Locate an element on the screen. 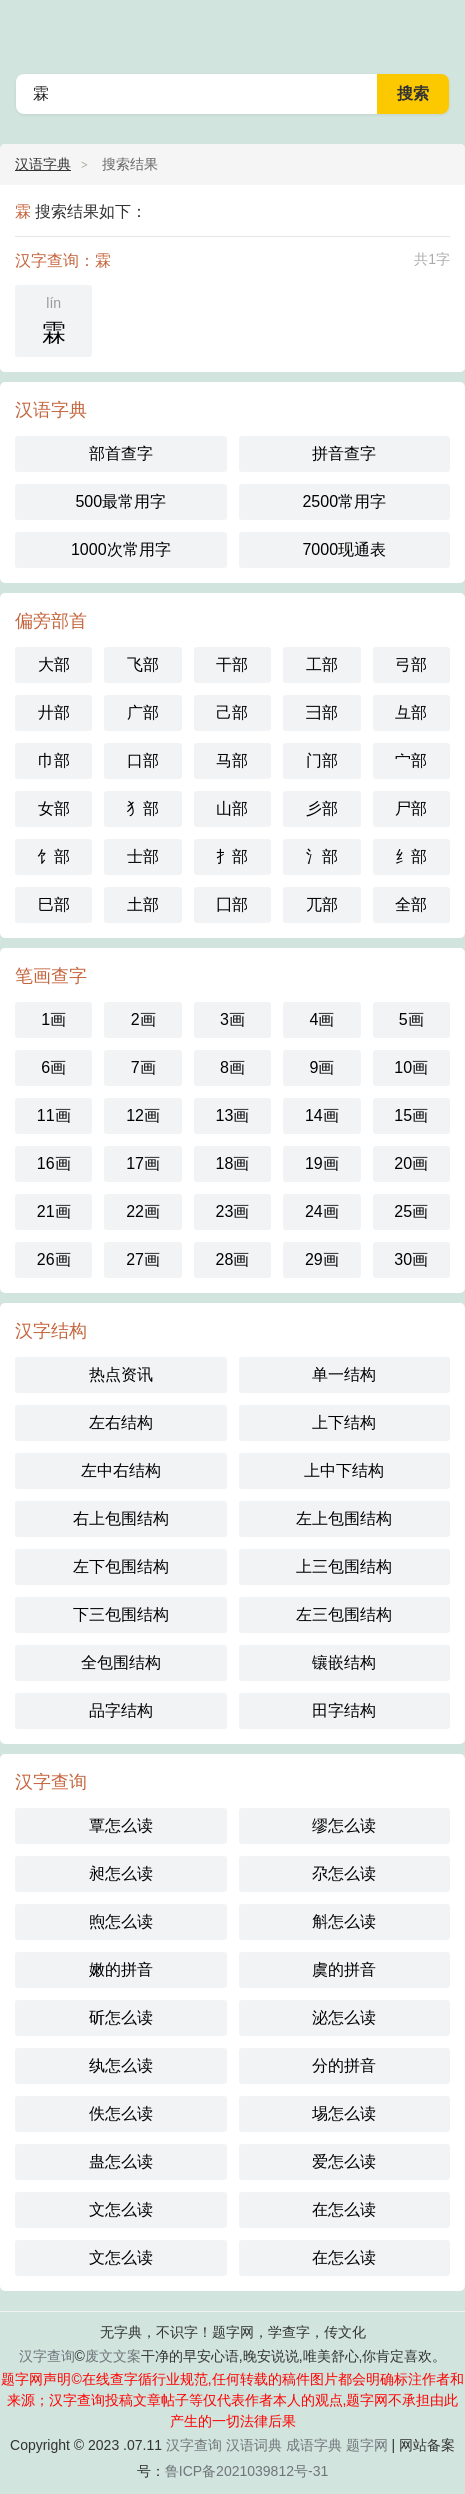 This screenshot has width=465, height=2494. 12画 is located at coordinates (143, 1115).